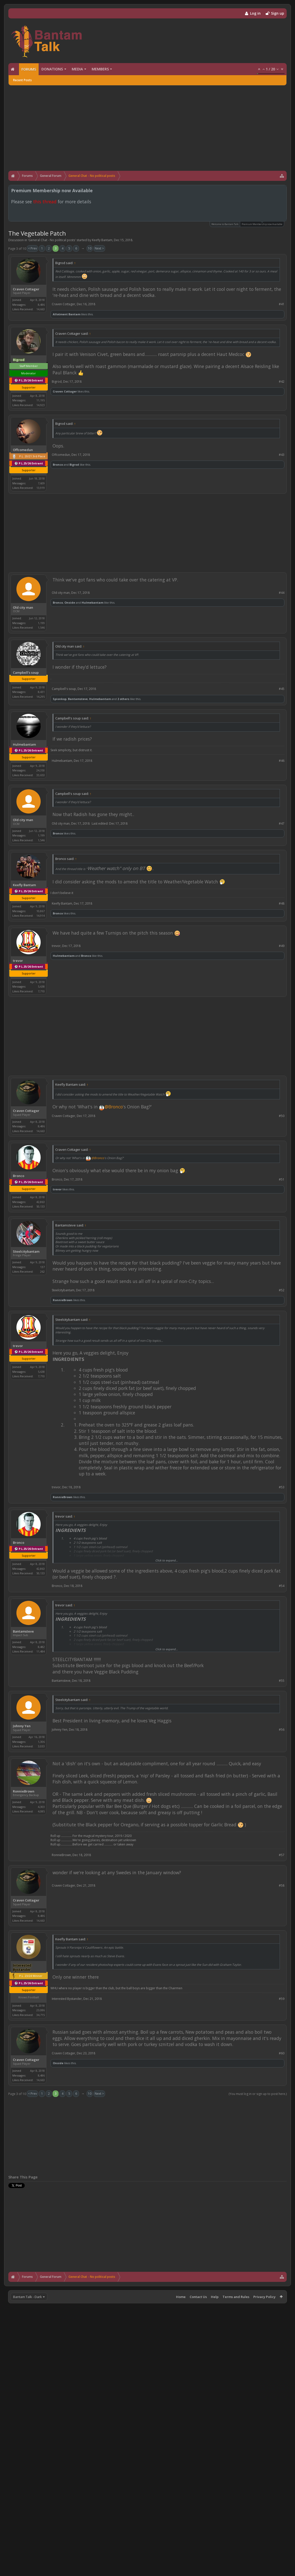  What do you see at coordinates (40, 400) in the screenshot?
I see `11,195` at bounding box center [40, 400].